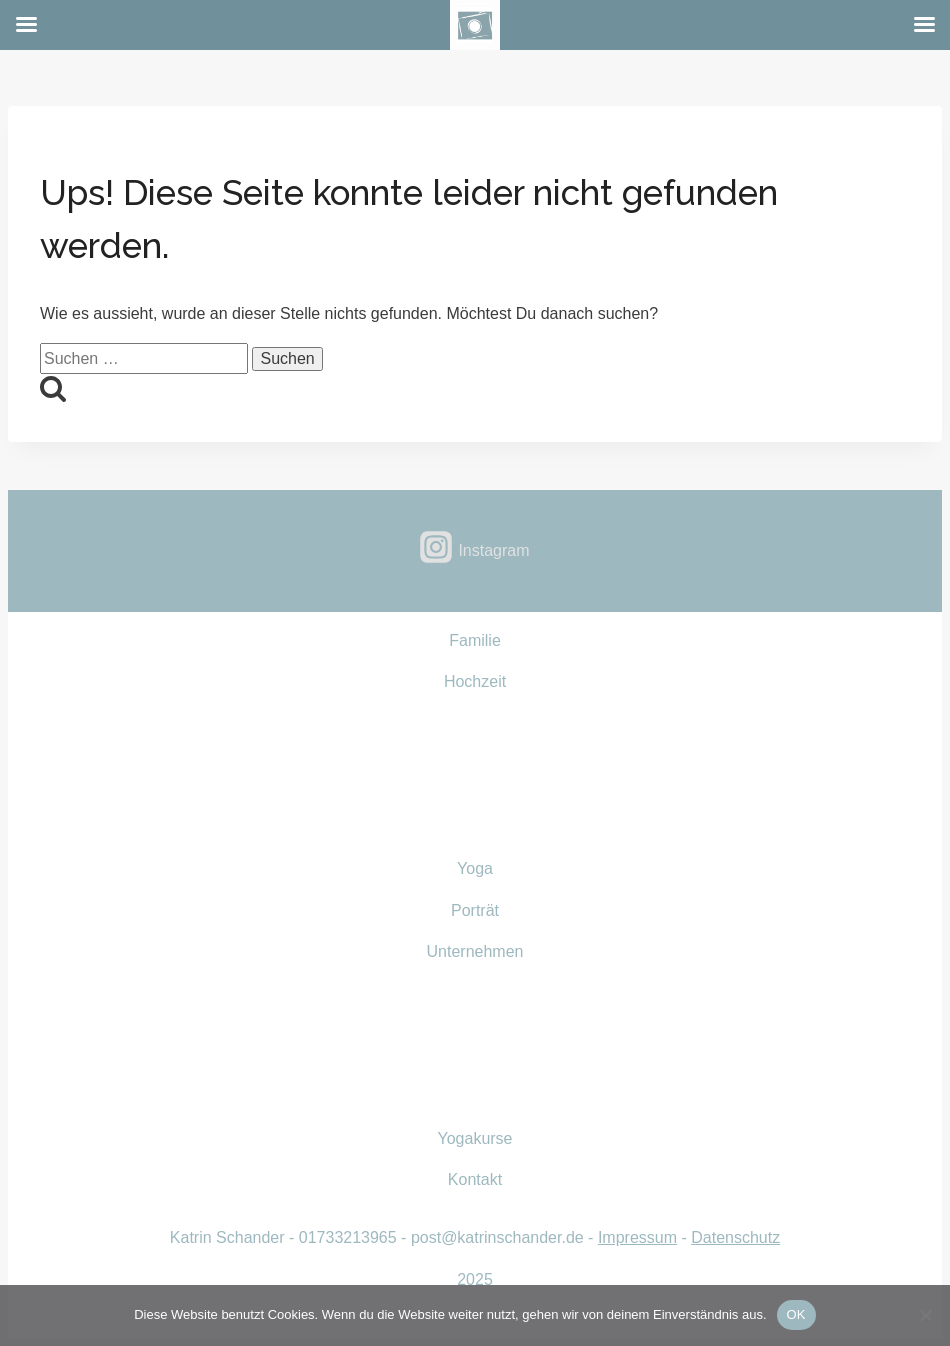 Image resolution: width=950 pixels, height=1346 pixels. I want to click on [Nein], so click(925, 1315).